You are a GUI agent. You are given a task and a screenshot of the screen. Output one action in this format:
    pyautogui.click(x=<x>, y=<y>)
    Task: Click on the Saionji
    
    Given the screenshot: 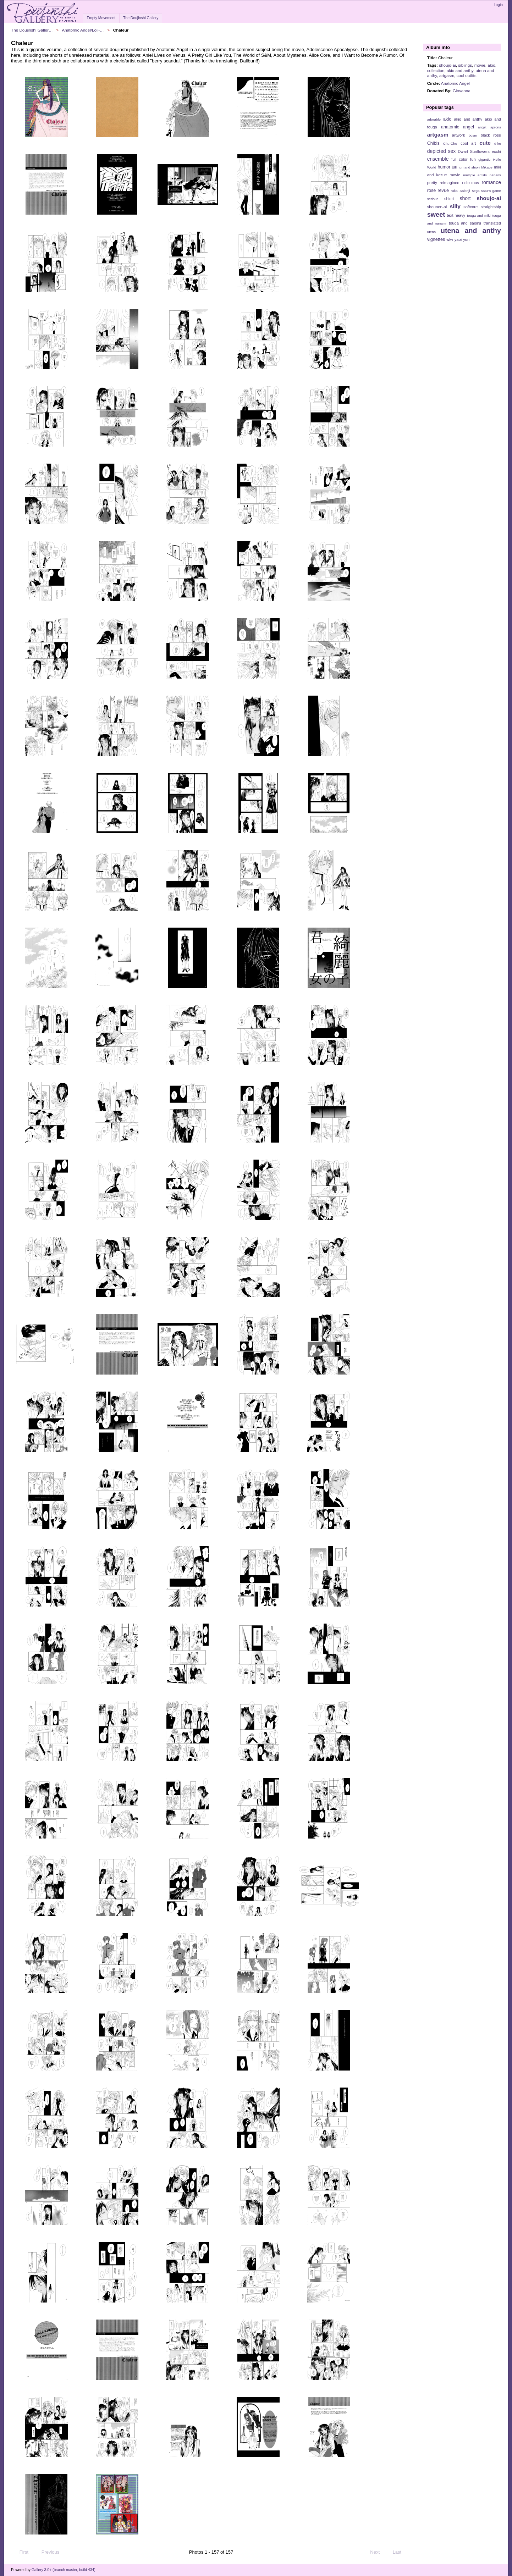 What is the action you would take?
    pyautogui.click(x=464, y=191)
    